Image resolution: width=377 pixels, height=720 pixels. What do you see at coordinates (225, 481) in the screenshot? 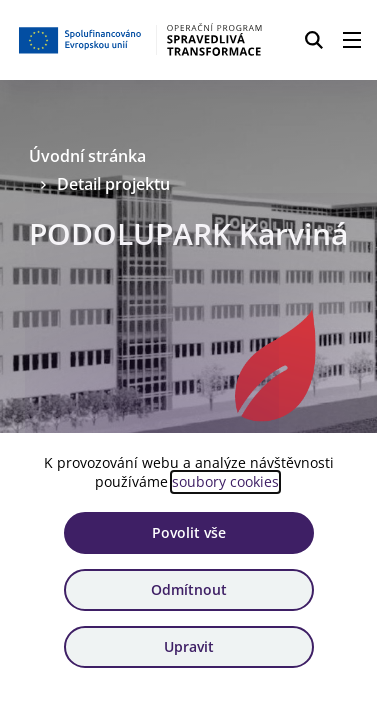
I see `soubory cookies [Bližší informace o souborech cookies]` at bounding box center [225, 481].